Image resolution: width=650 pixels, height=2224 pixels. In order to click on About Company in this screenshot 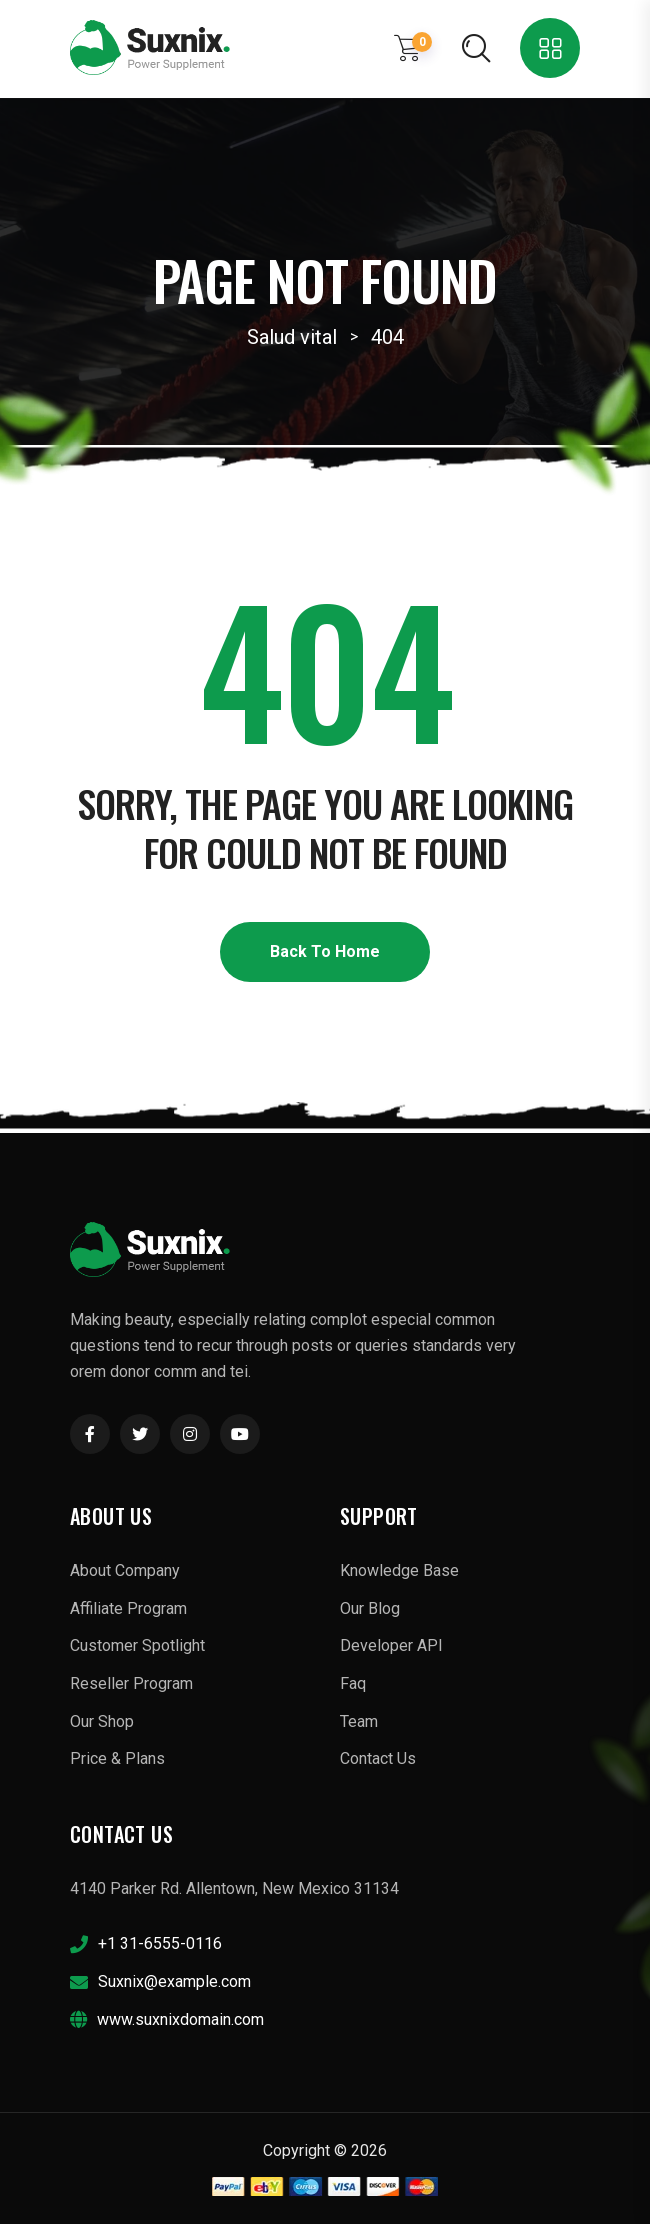, I will do `click(125, 1570)`.